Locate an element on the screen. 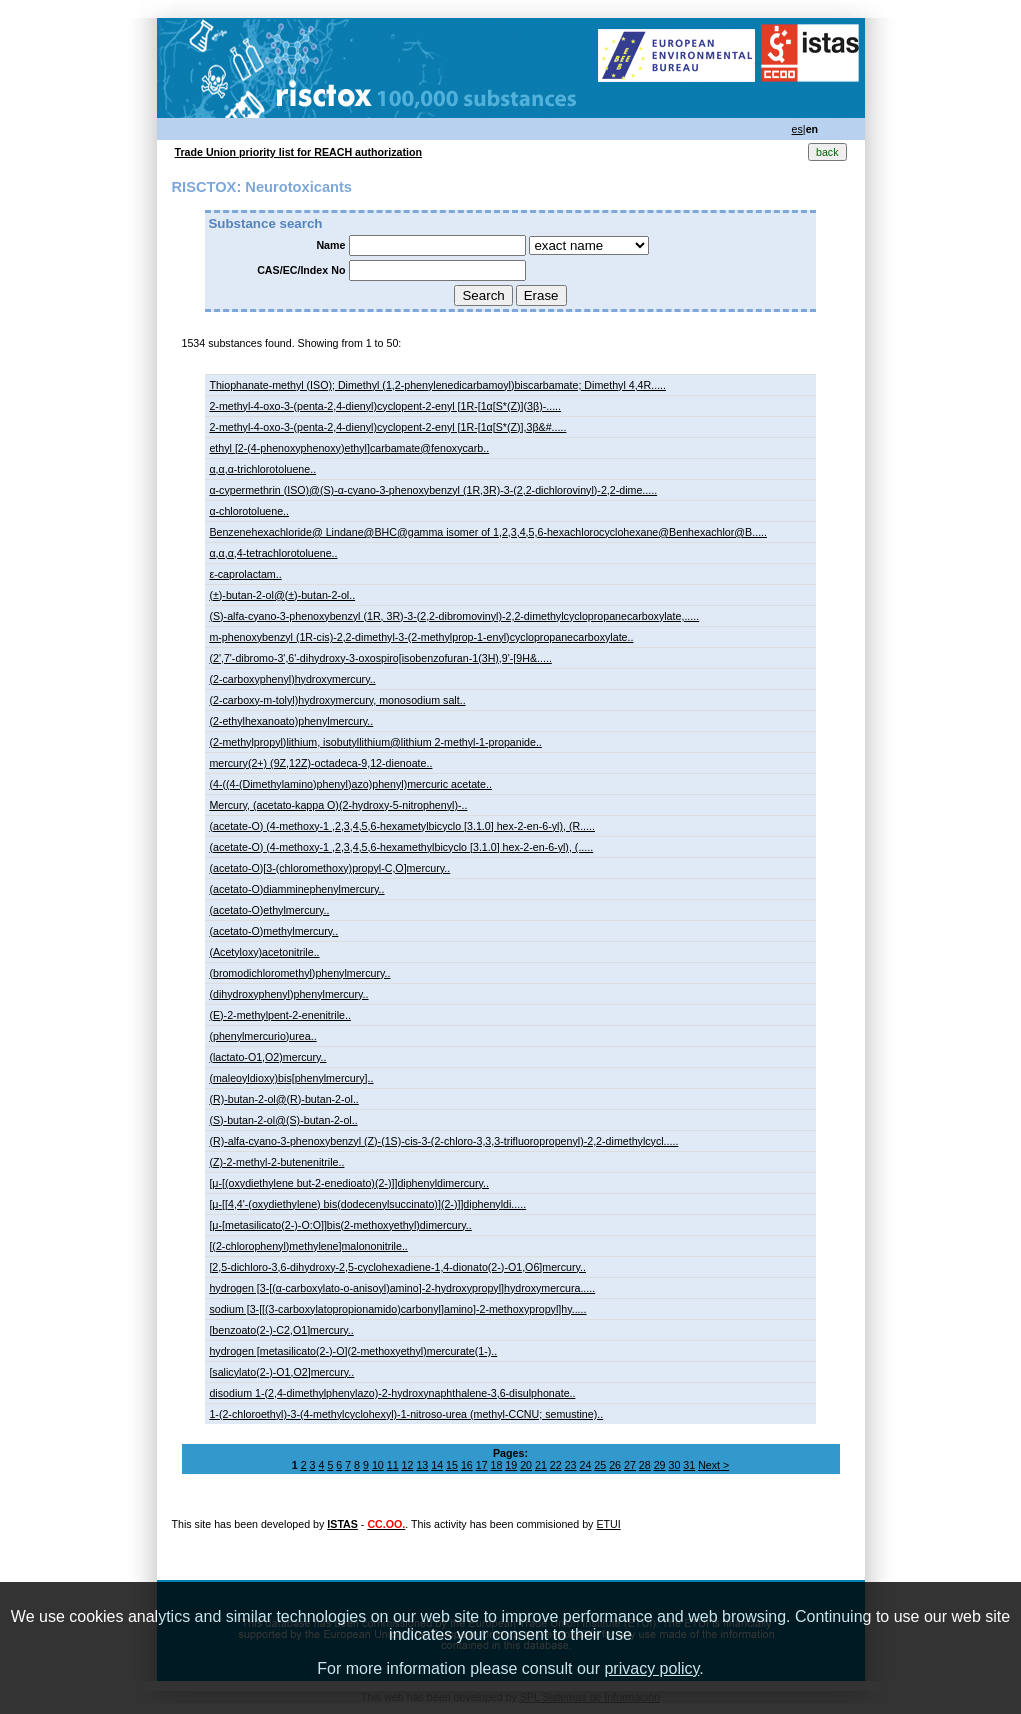 The height and width of the screenshot is (1714, 1021). (R)-alfa-cyano-3-phenoxybenzyl (Z)-(1S)-cis-3-(2-chloro-3,3,3-trifluoropropenyl)-2,2-dimethylcycl..... is located at coordinates (443, 1141).